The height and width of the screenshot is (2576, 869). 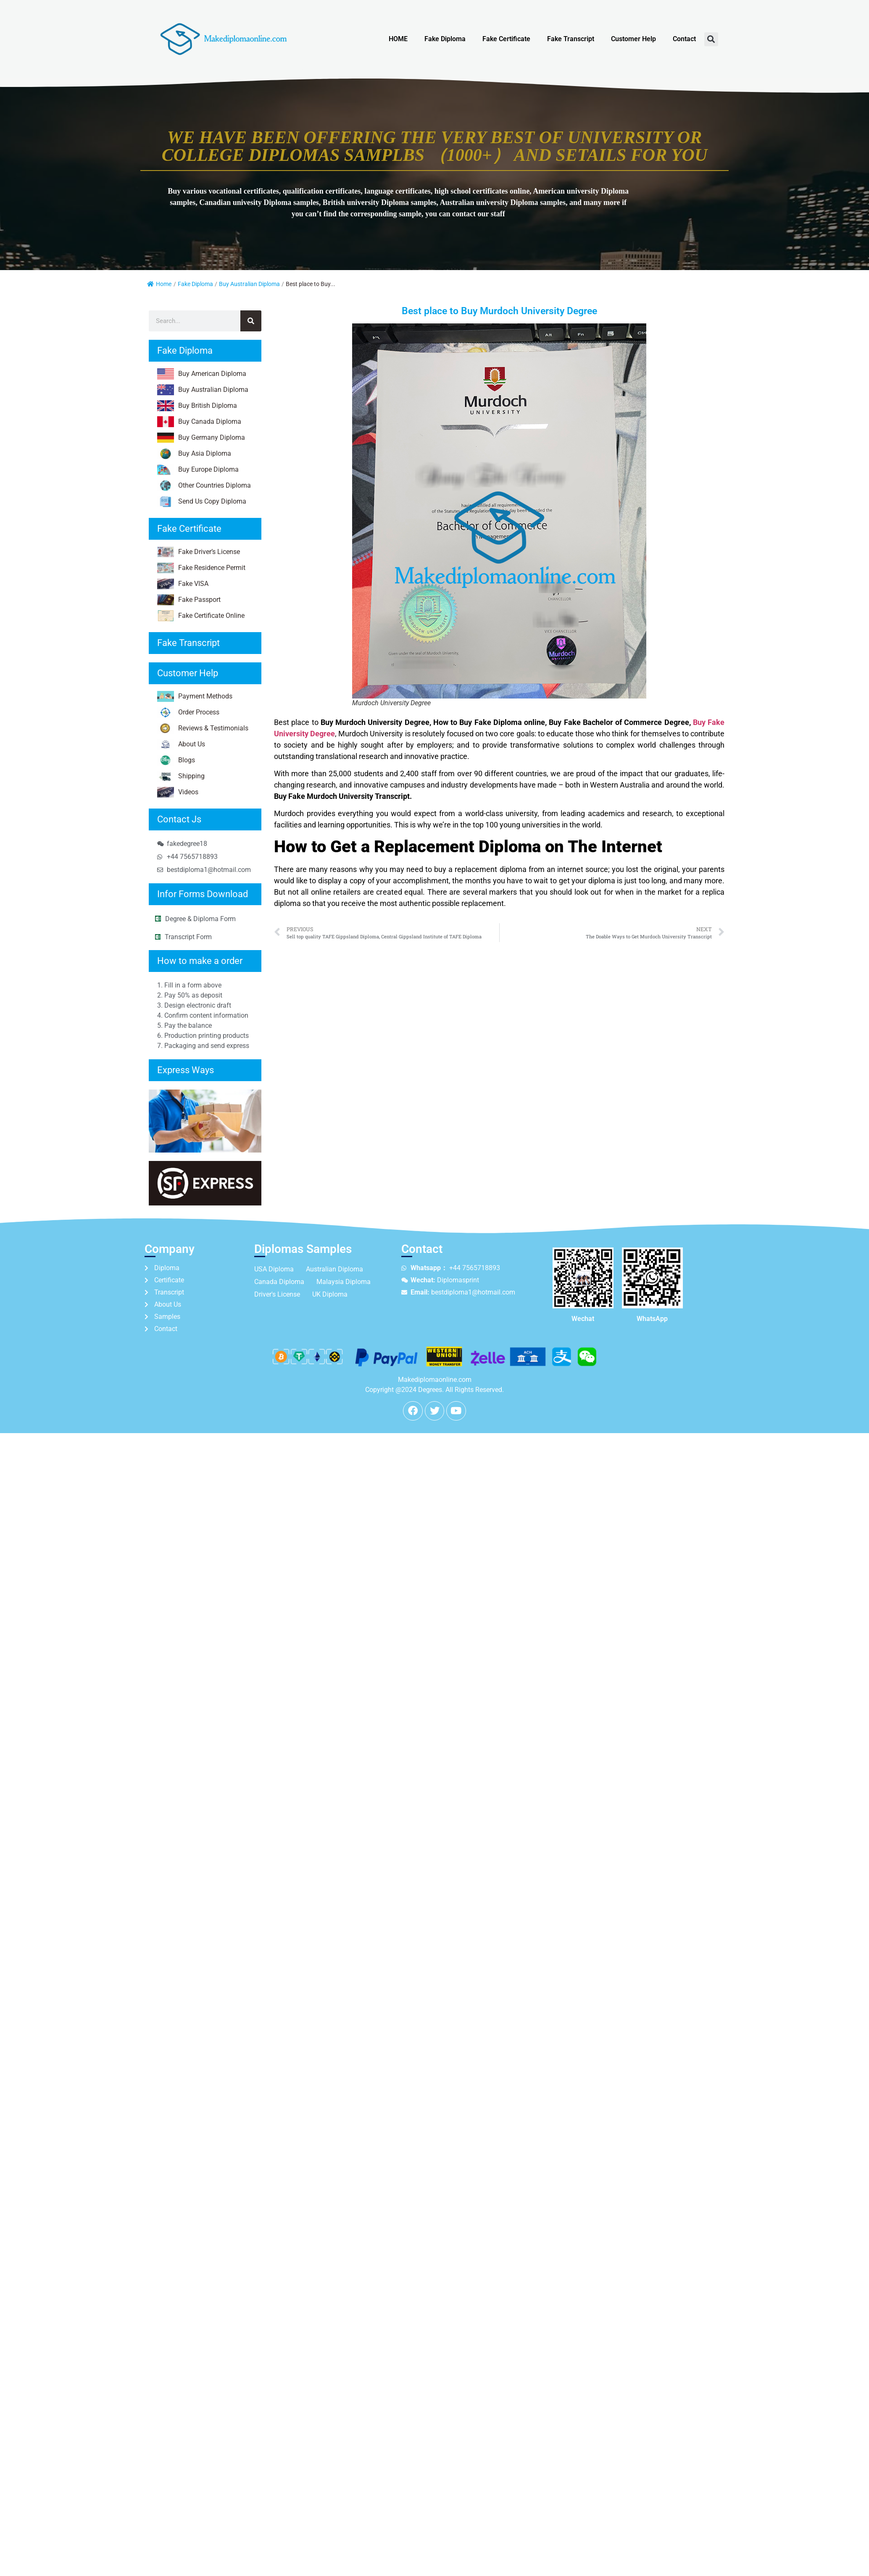 I want to click on Home, so click(x=159, y=284).